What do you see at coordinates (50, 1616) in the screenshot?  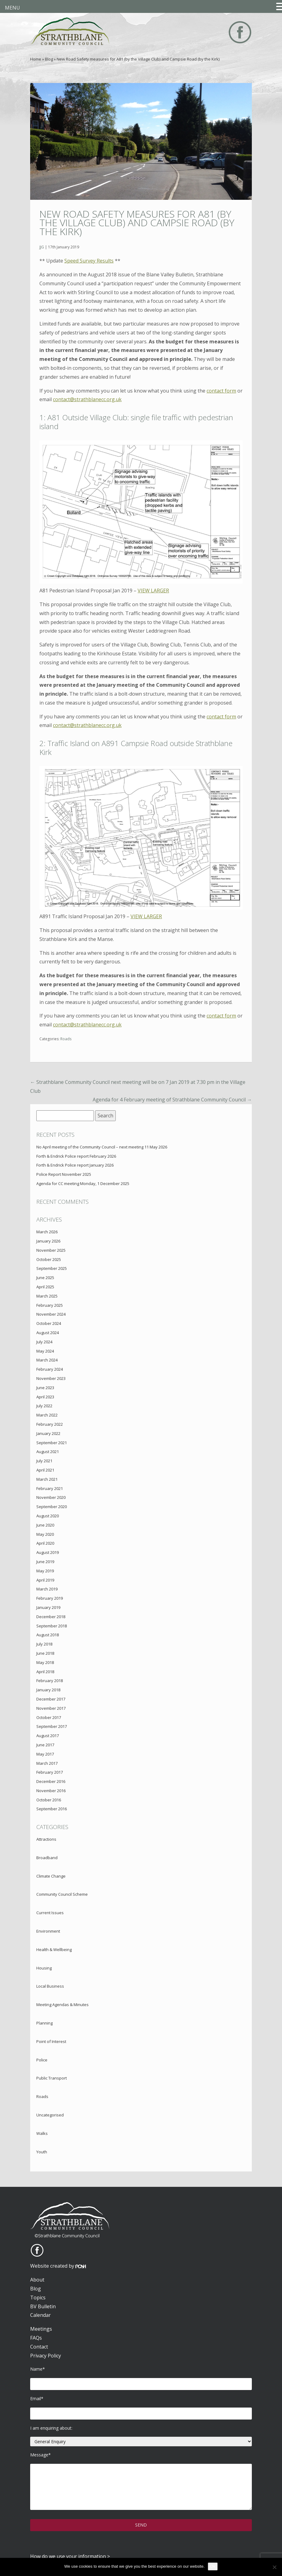 I see `December 2018` at bounding box center [50, 1616].